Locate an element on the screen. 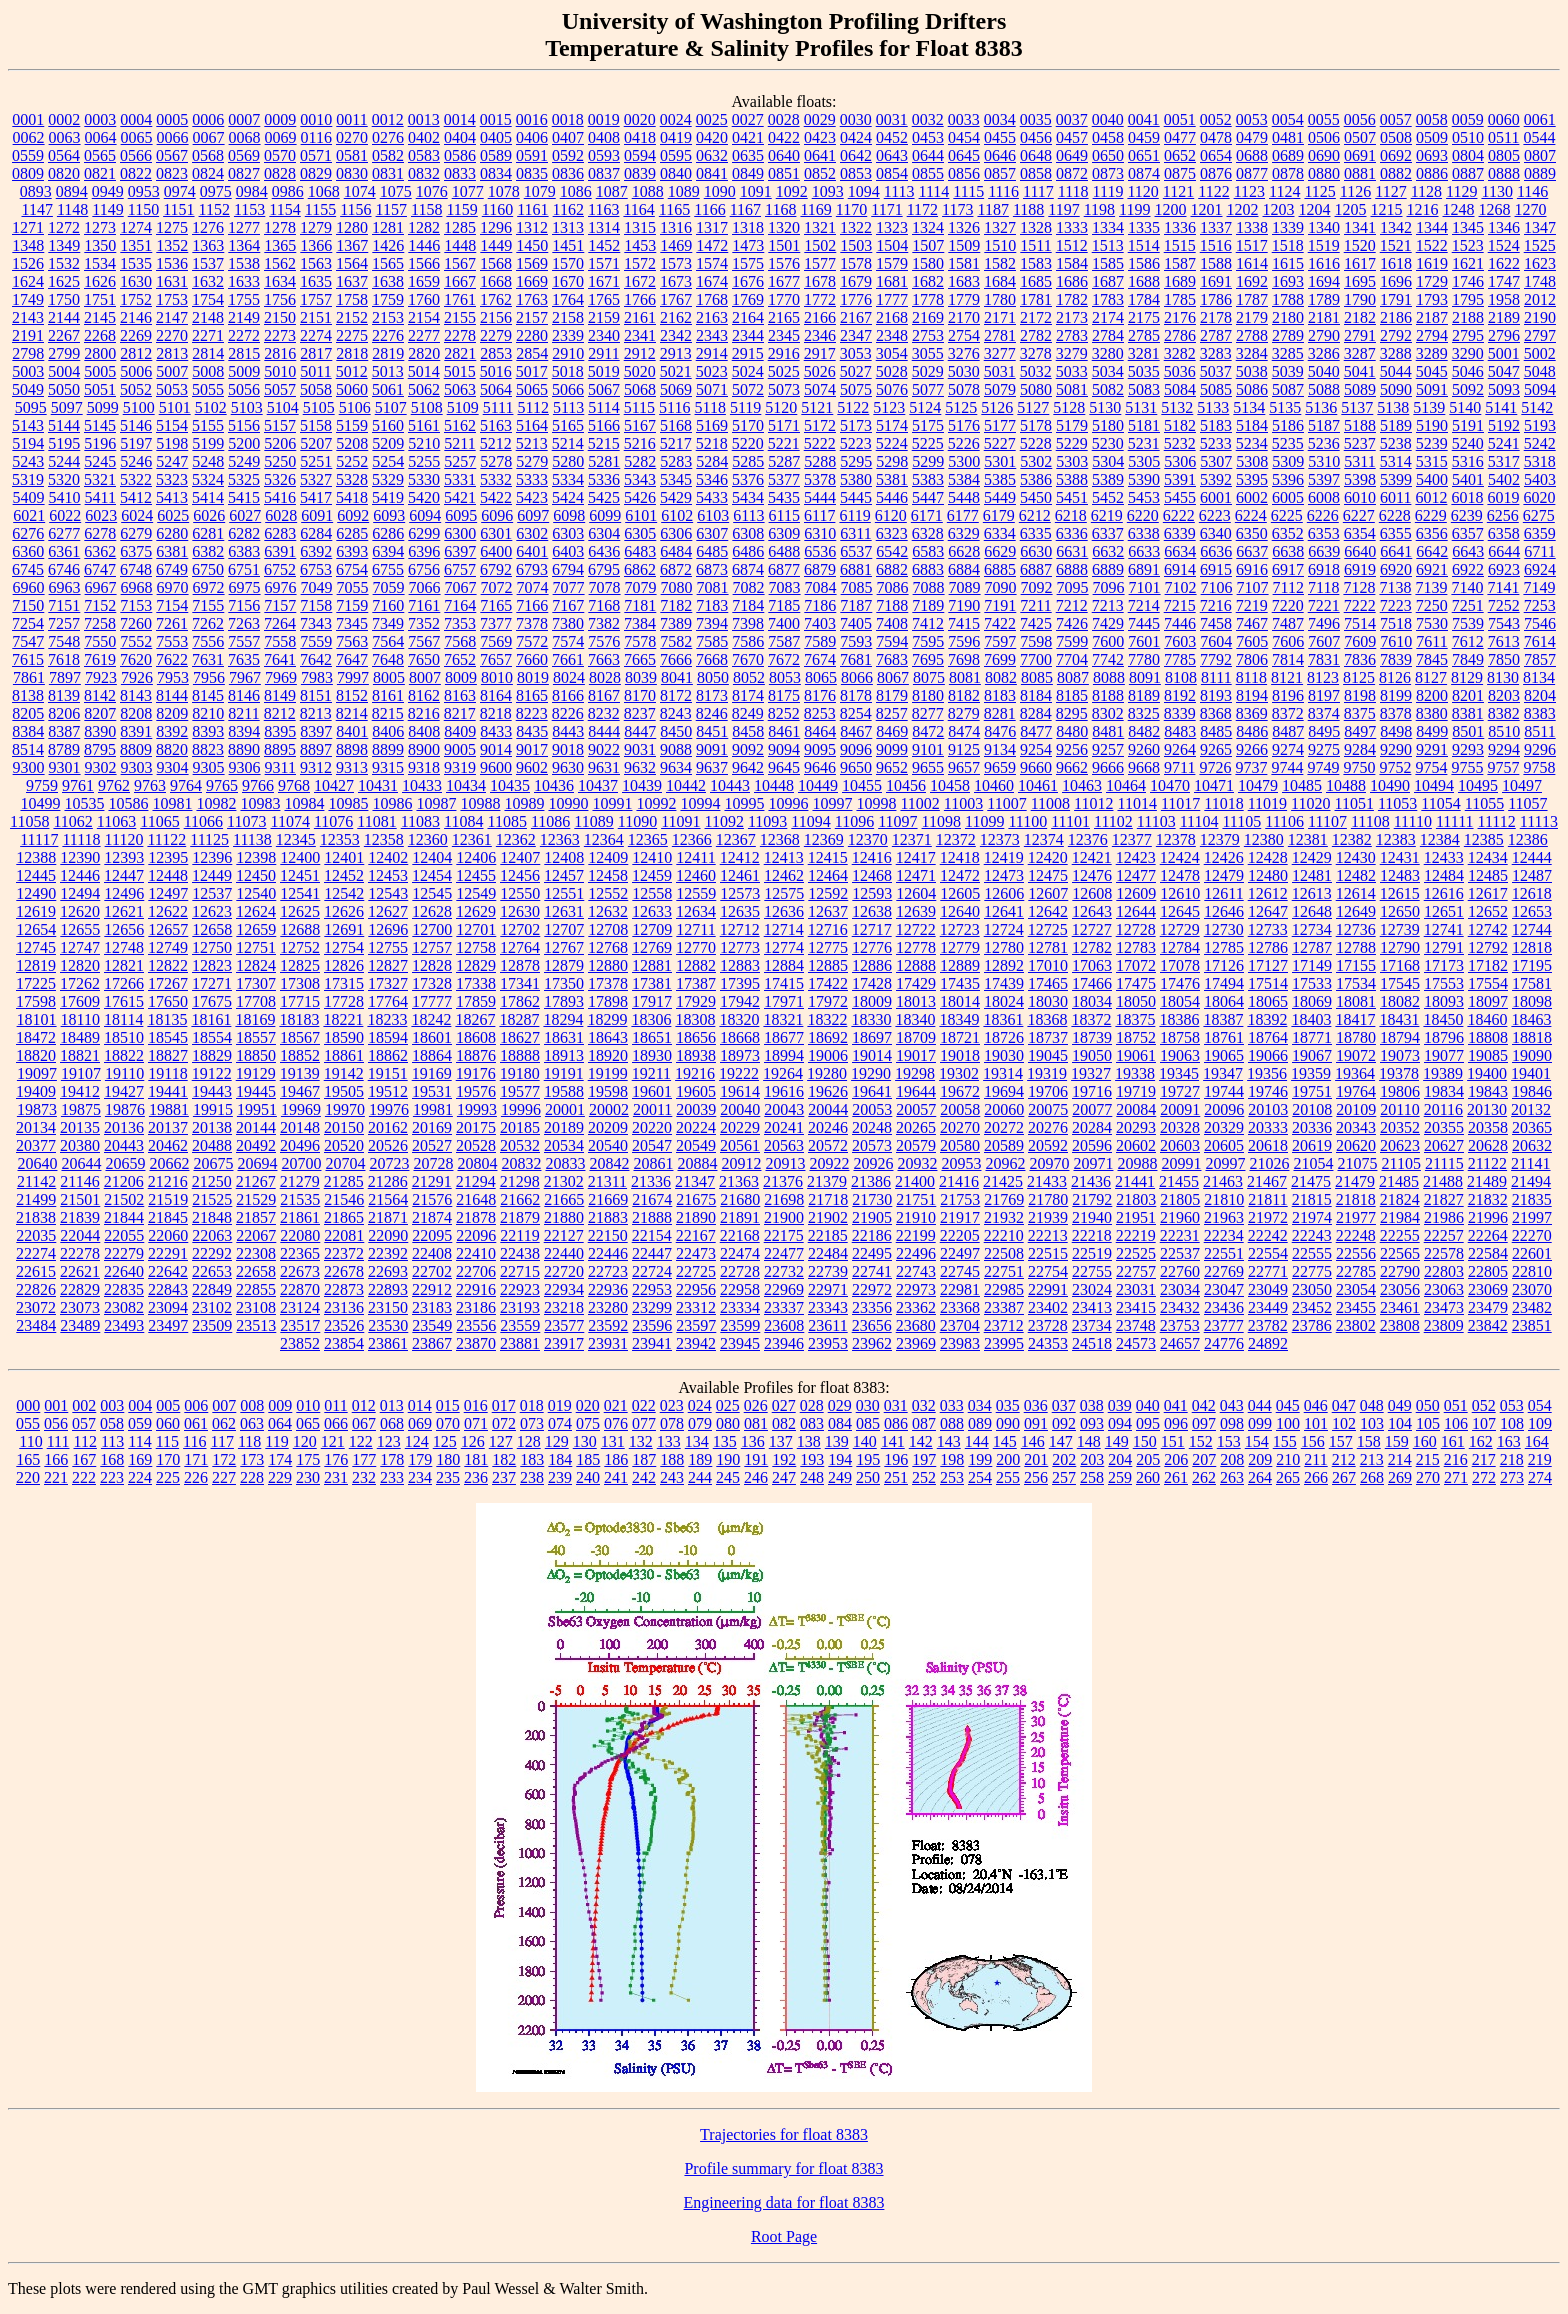  5136 is located at coordinates (1321, 407).